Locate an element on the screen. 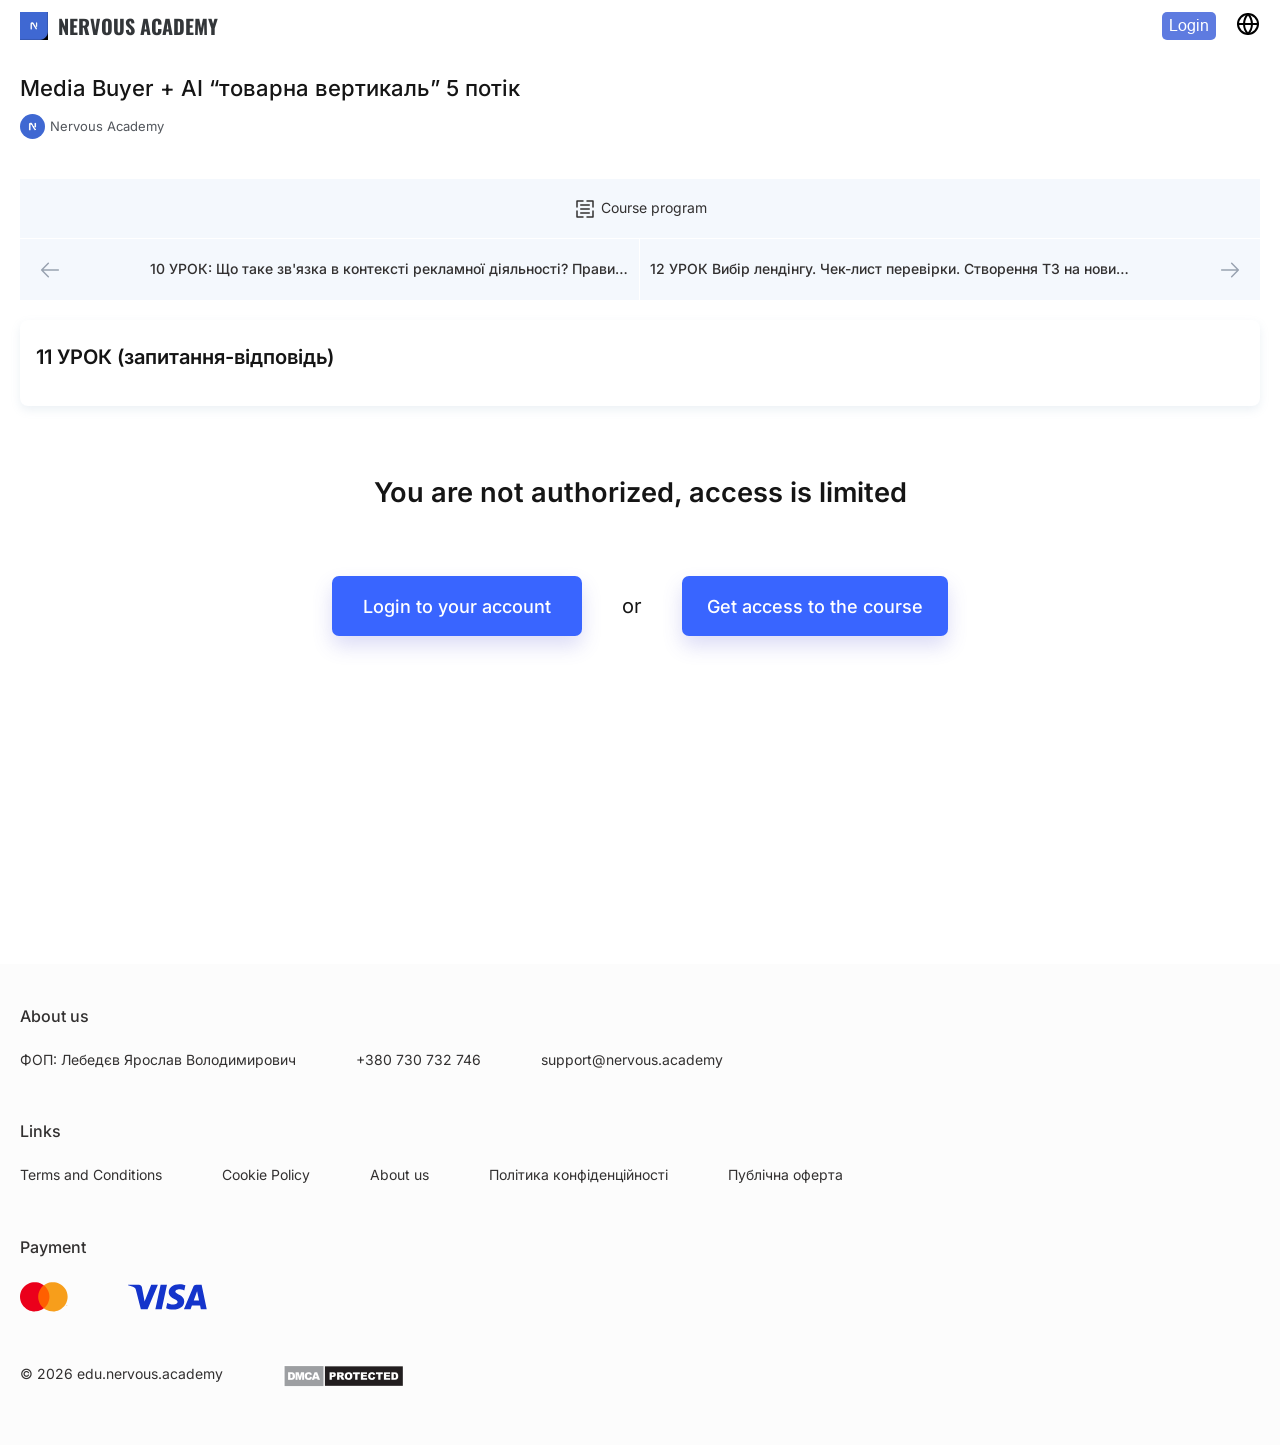  About us is located at coordinates (399, 1174).